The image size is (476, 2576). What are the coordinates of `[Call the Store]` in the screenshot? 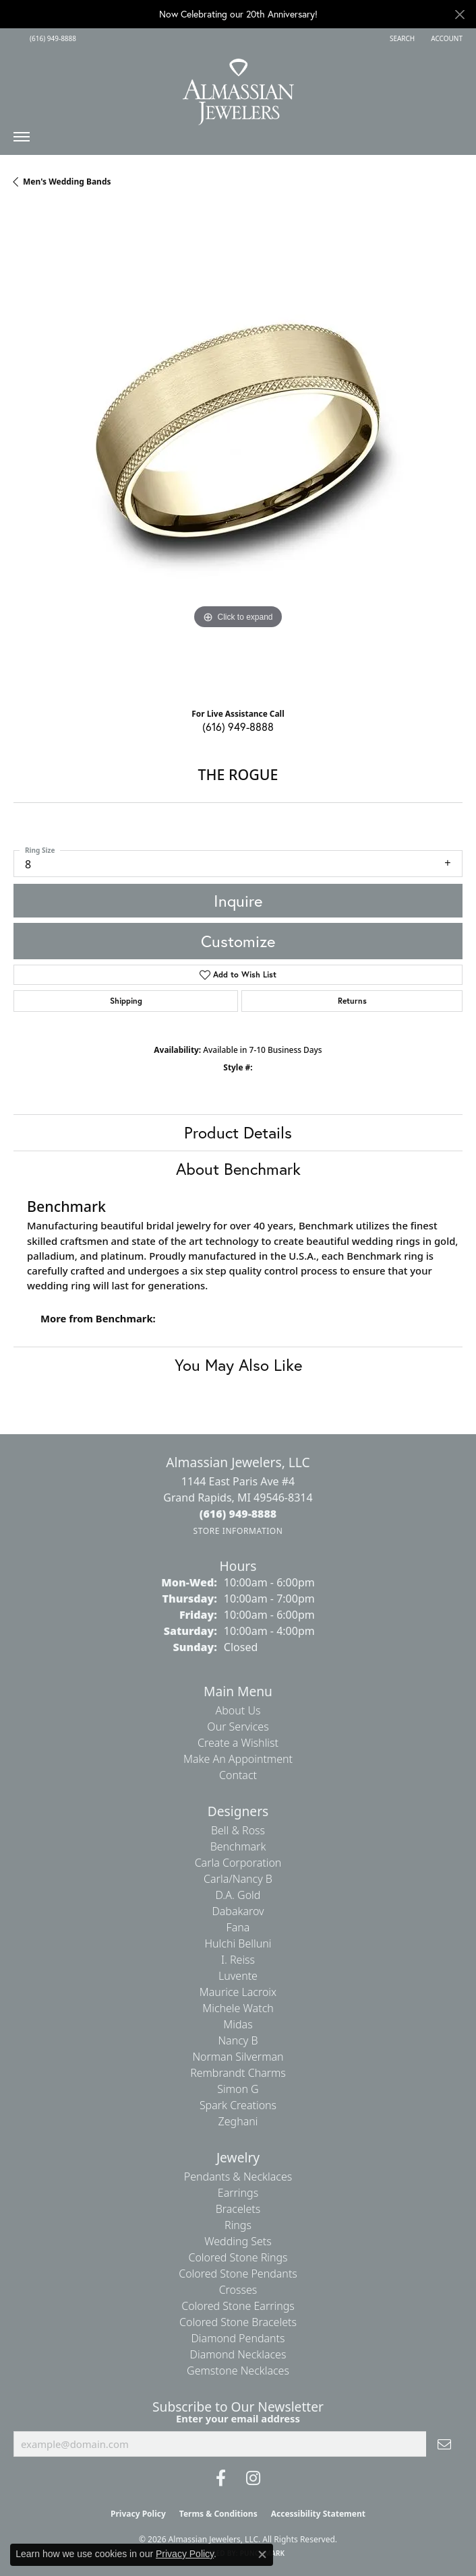 It's located at (238, 1513).